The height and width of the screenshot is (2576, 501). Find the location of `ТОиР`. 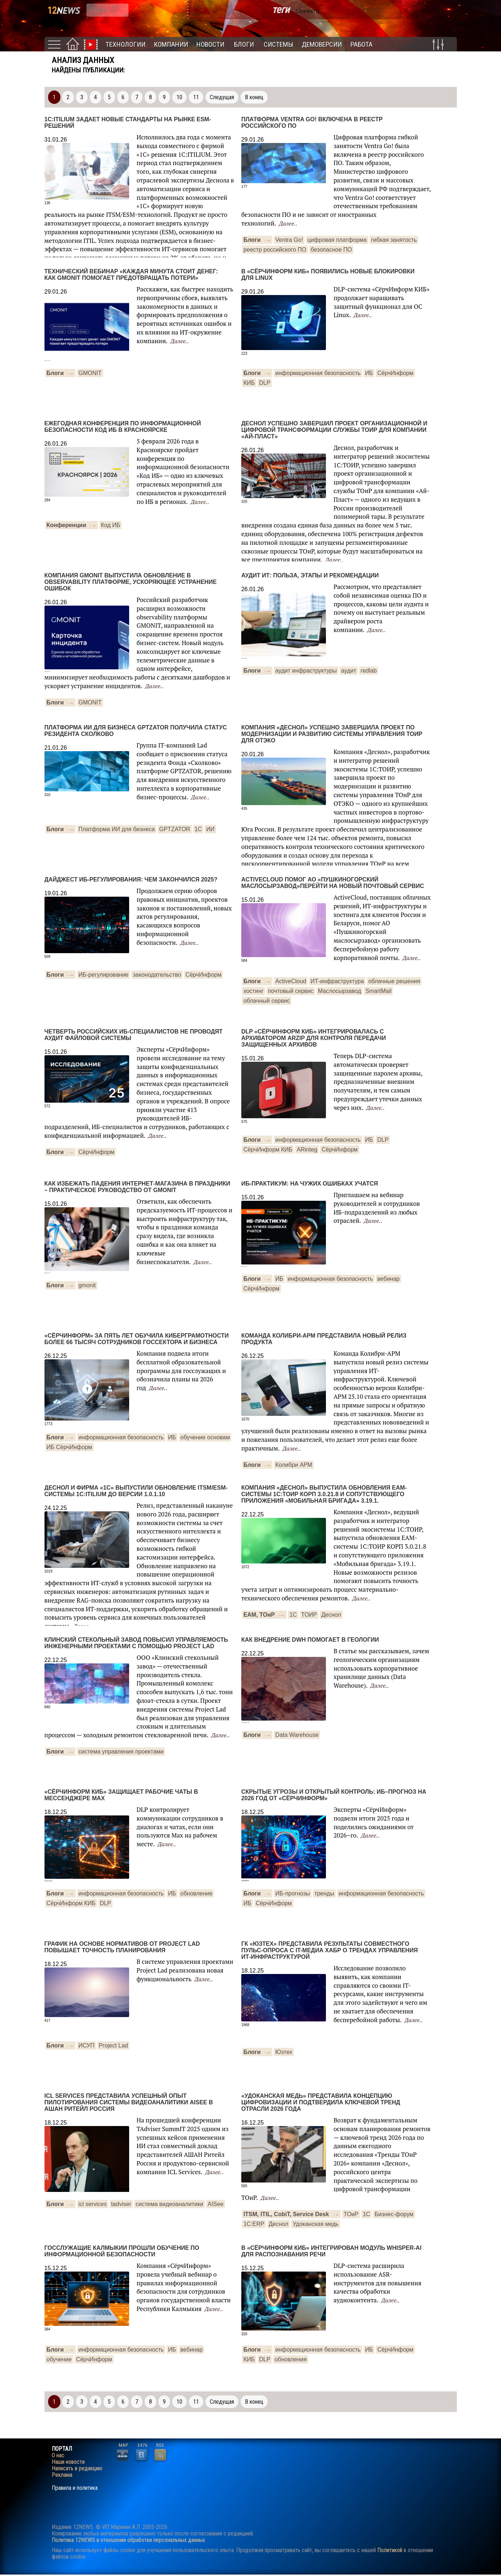

ТОиР is located at coordinates (351, 2214).